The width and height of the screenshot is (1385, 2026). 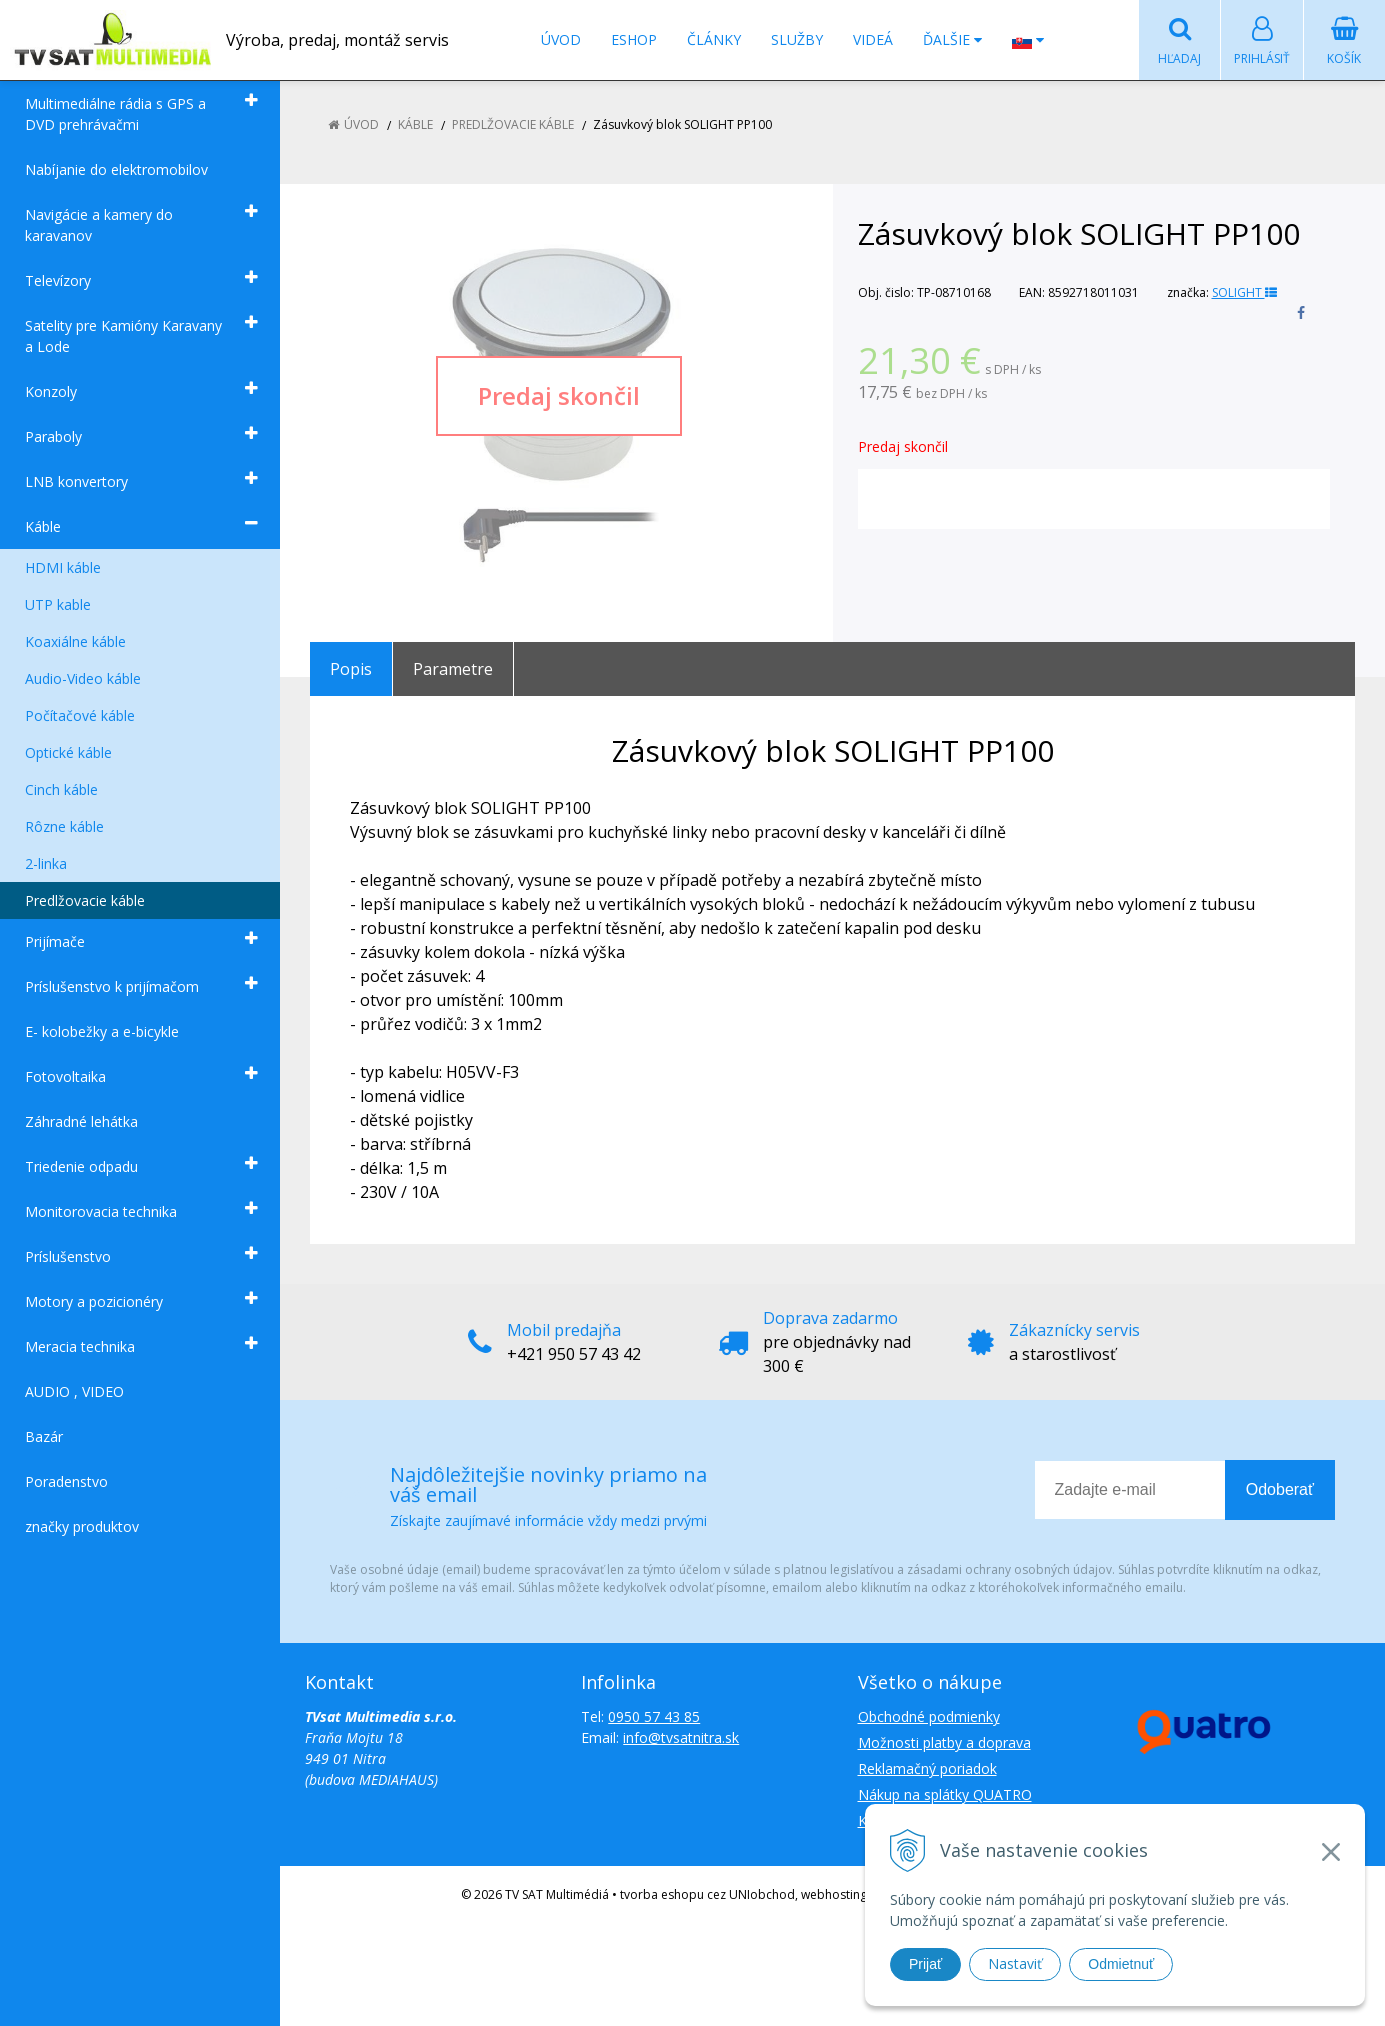 What do you see at coordinates (1244, 292) in the screenshot?
I see `SOLIGHT` at bounding box center [1244, 292].